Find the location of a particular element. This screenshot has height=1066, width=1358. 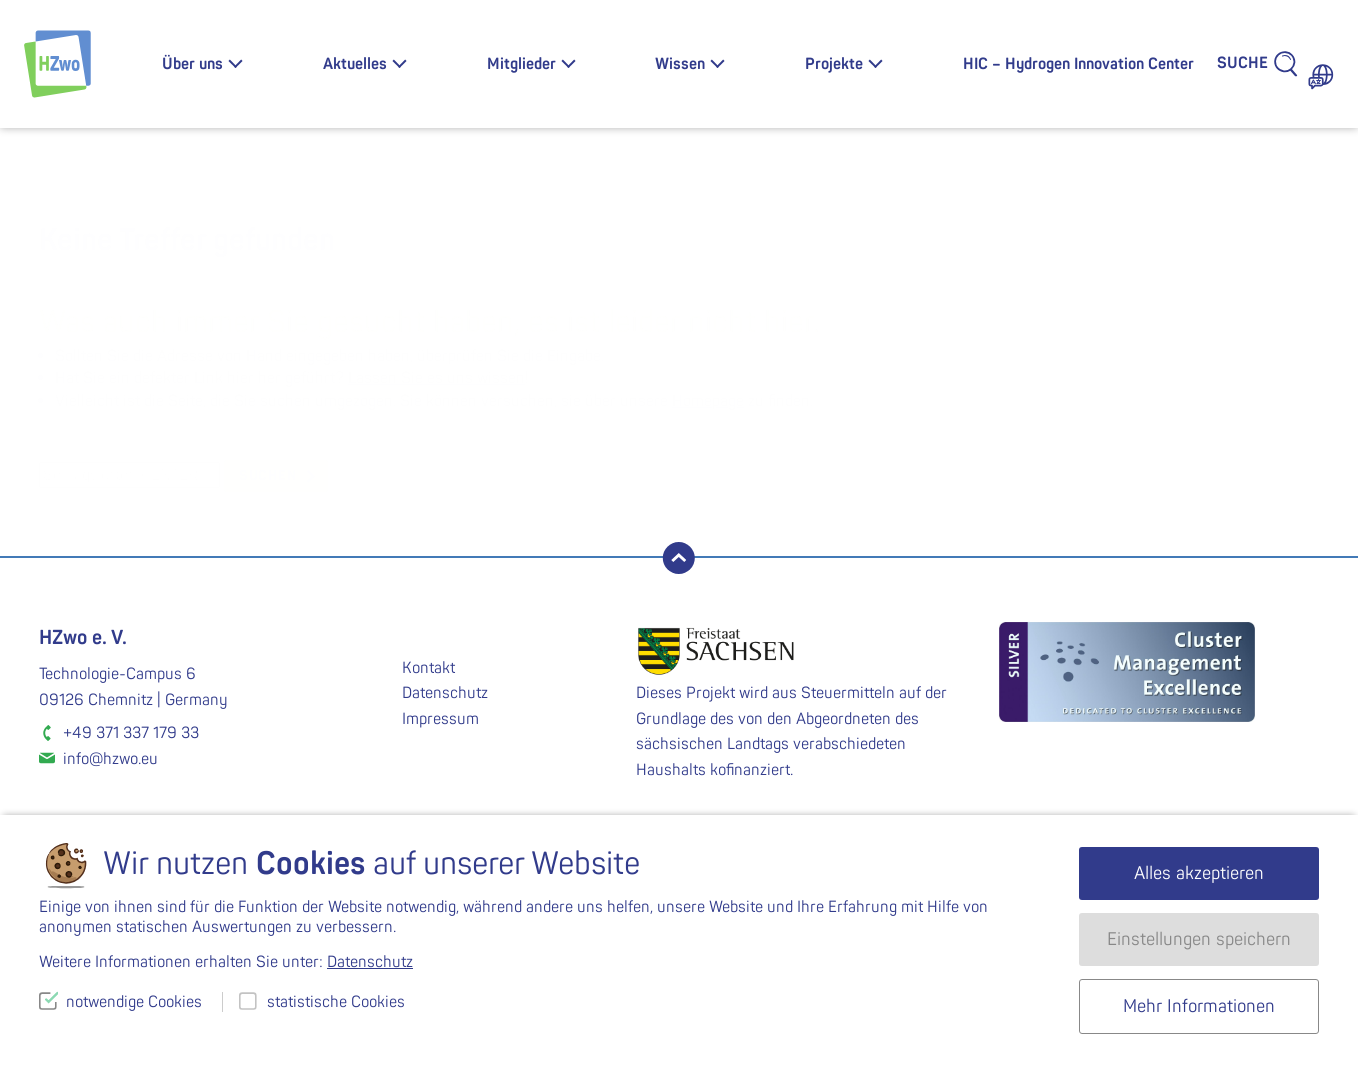

suchen is located at coordinates (267, 475).